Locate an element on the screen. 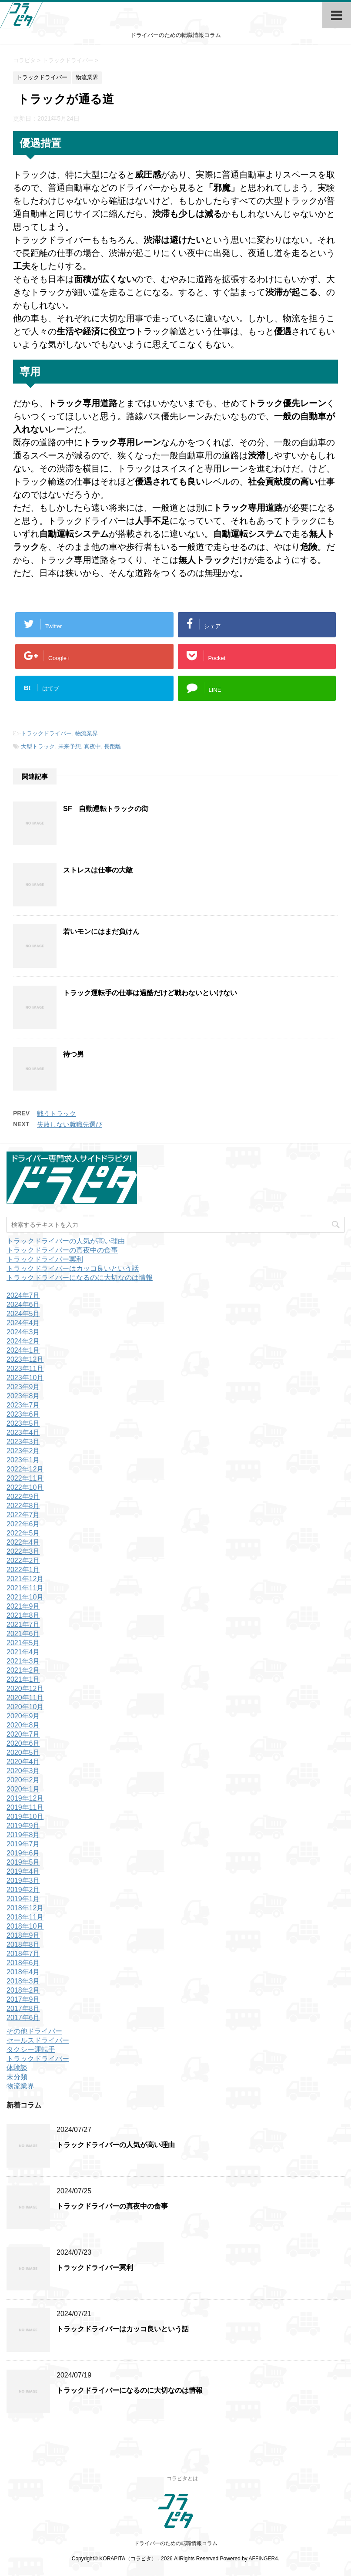 The width and height of the screenshot is (351, 2576). 2023年2月 is located at coordinates (23, 1451).